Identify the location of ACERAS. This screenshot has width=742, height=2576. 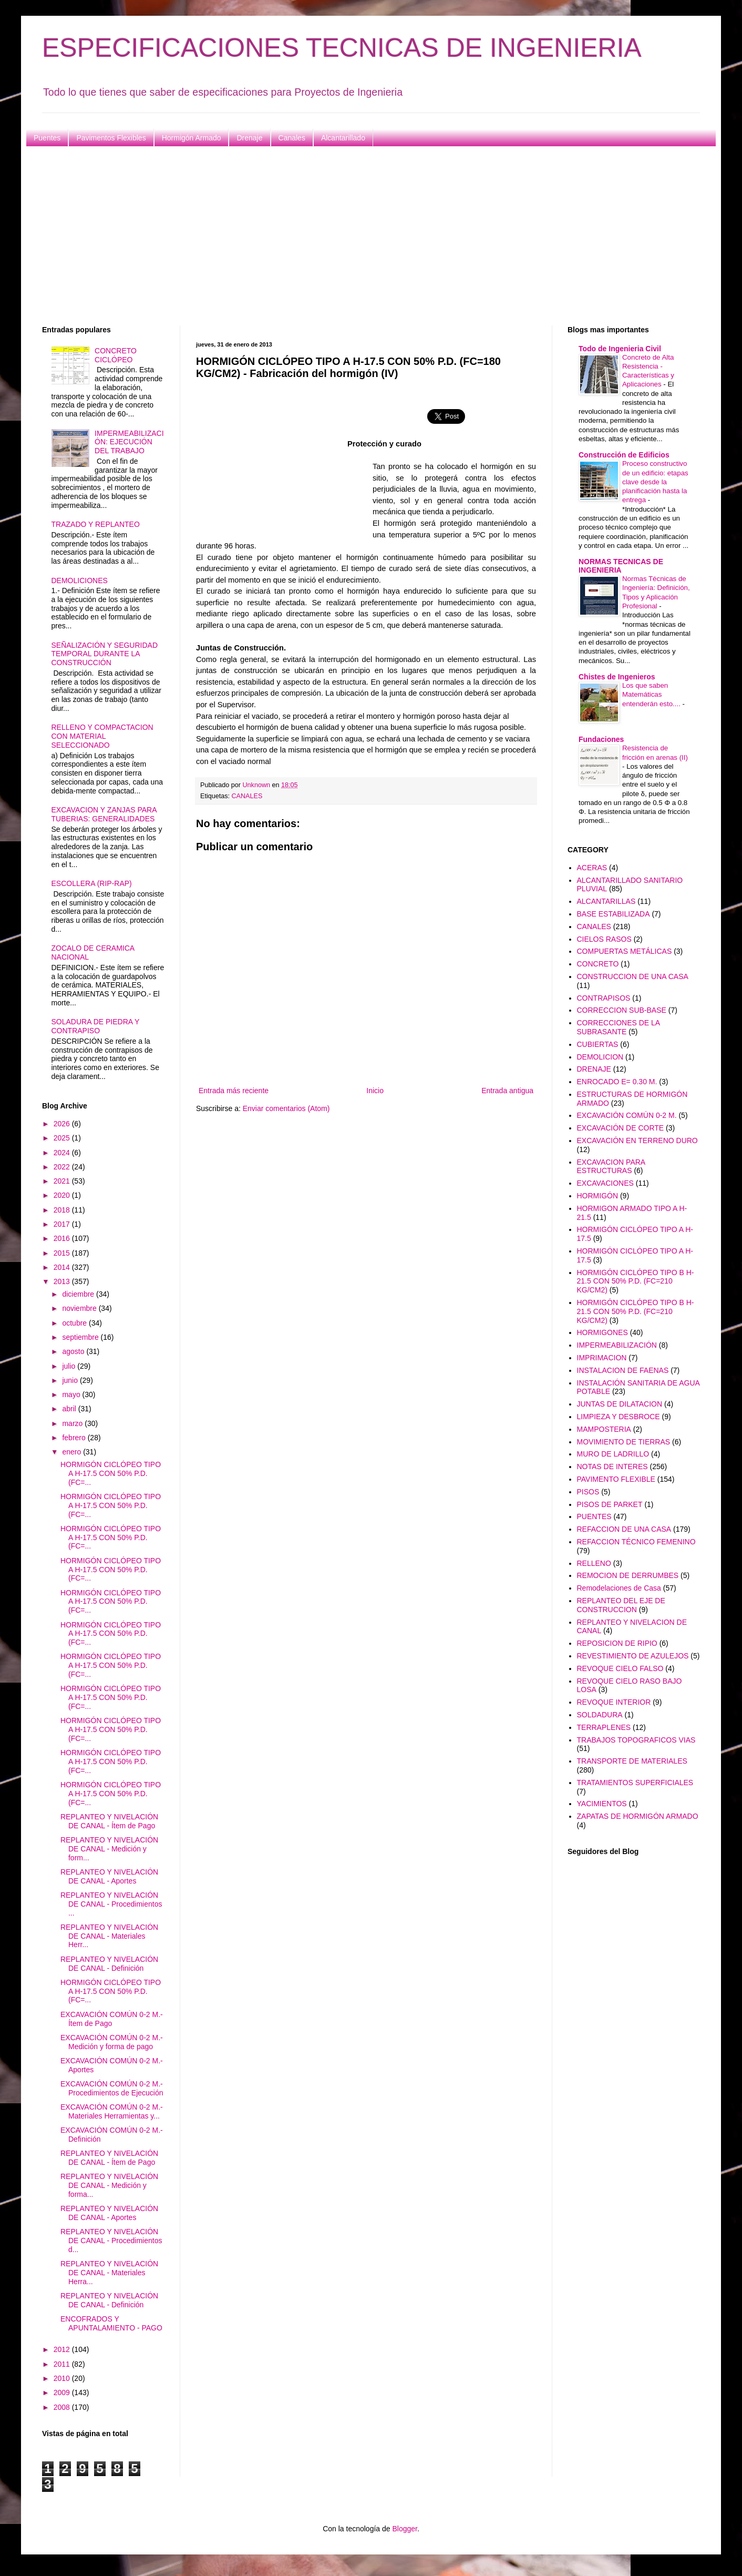
(592, 867).